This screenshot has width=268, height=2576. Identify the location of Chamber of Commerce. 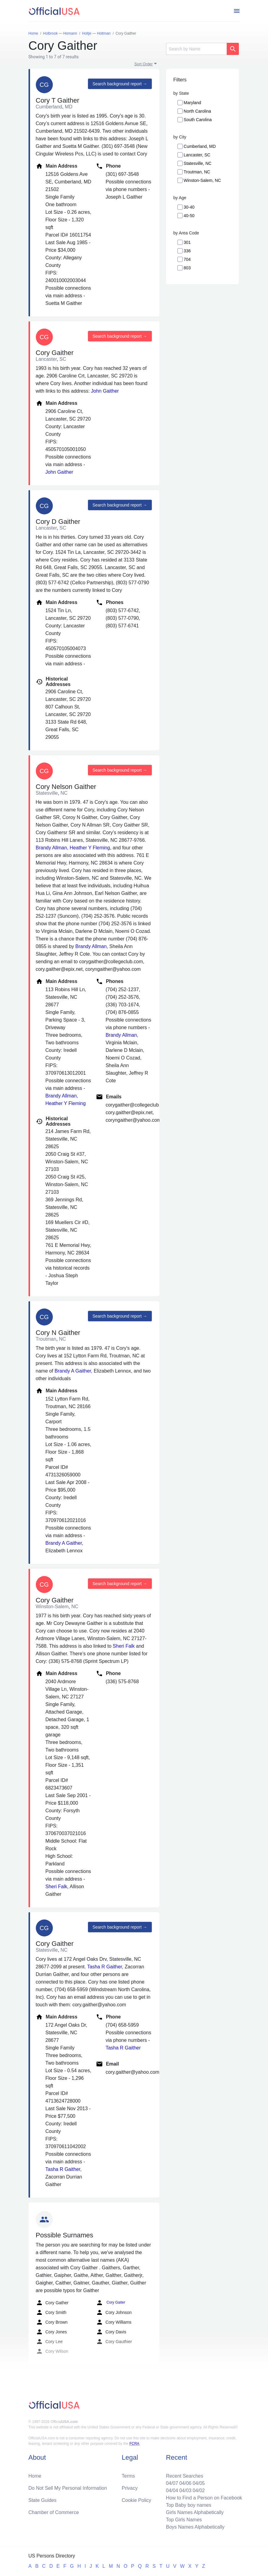
(54, 2512).